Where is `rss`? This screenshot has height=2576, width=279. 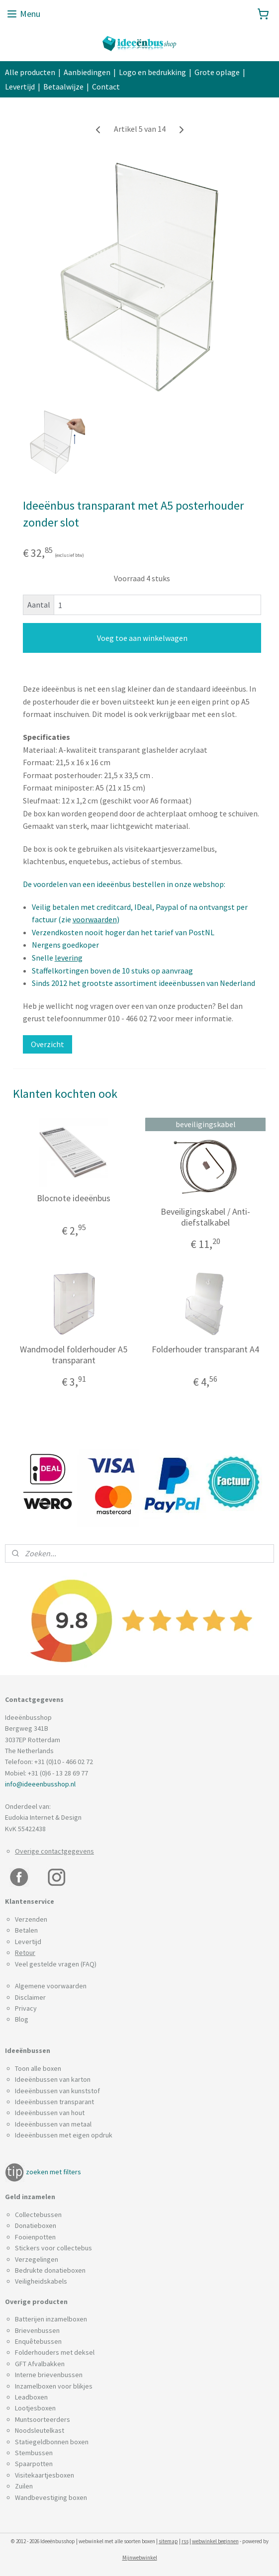 rss is located at coordinates (185, 2541).